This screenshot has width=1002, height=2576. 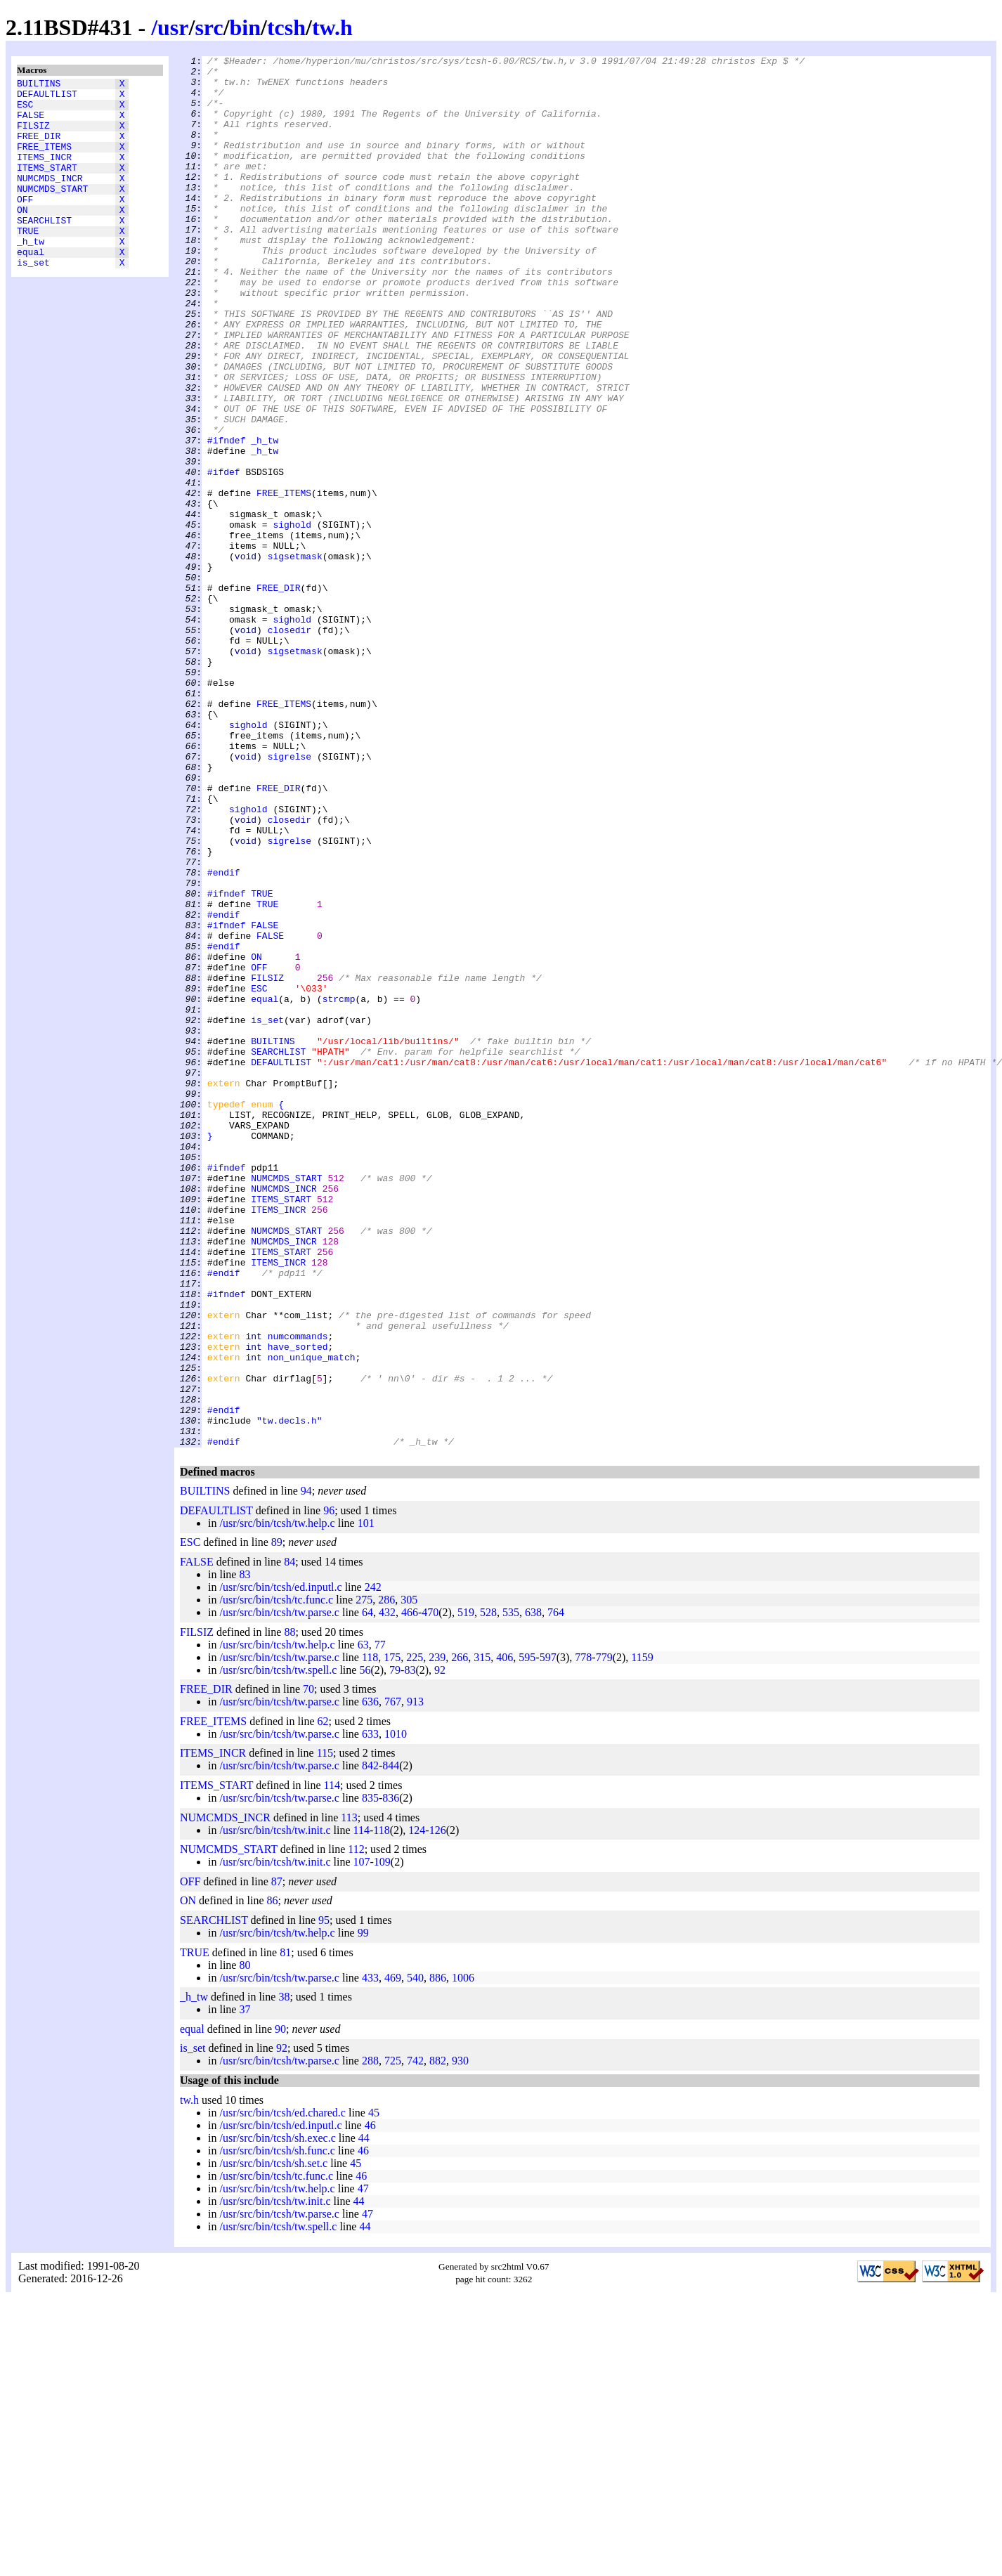 I want to click on /usr/src/bin/tcsh/tw.parse.c, so click(x=279, y=1891).